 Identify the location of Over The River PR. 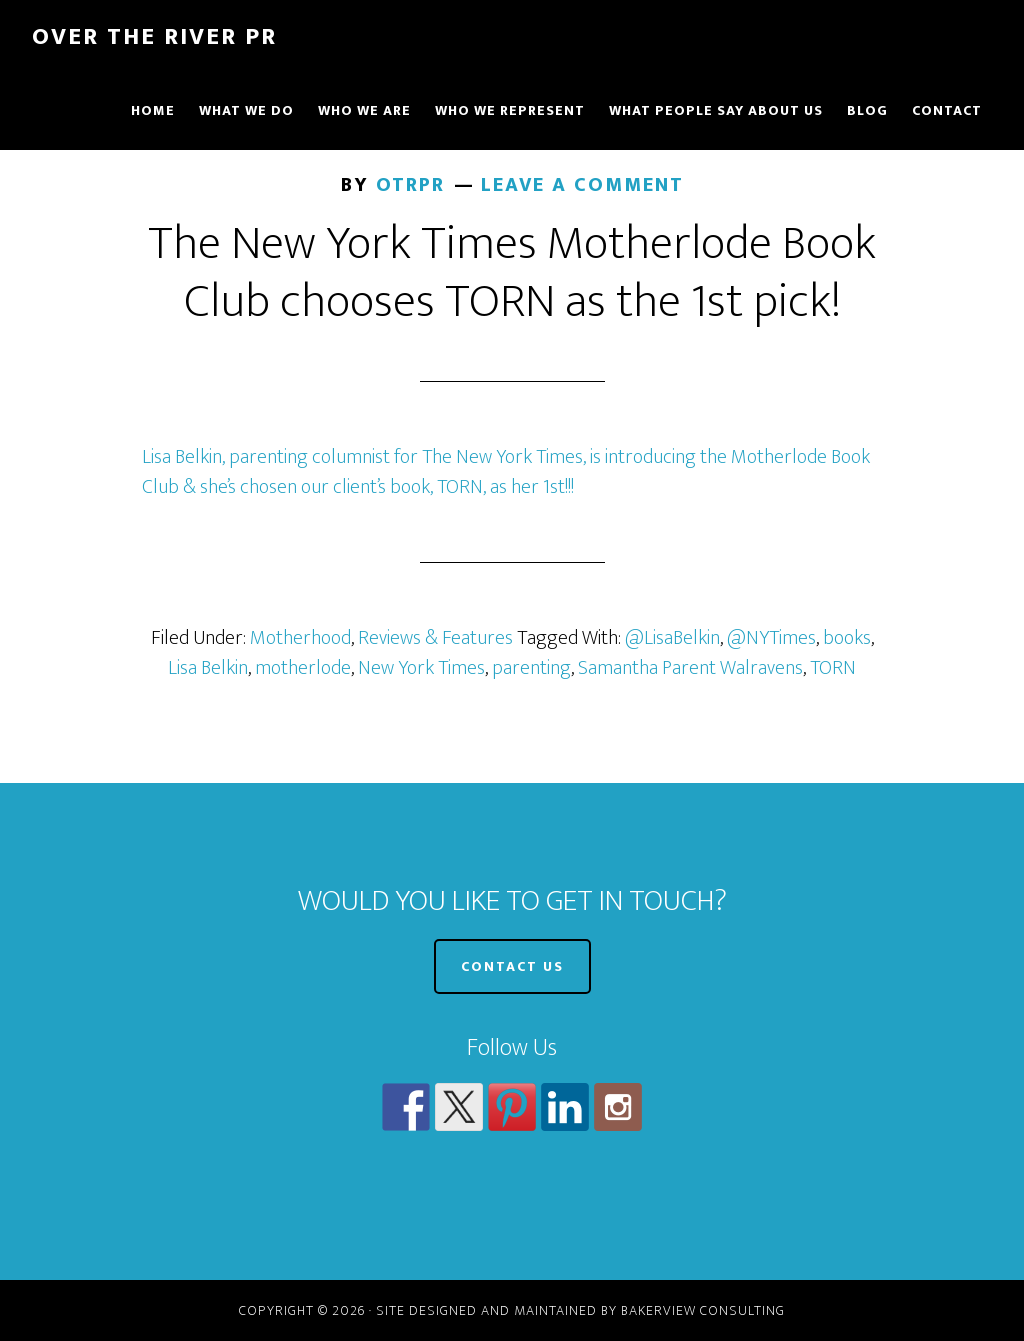
(154, 37).